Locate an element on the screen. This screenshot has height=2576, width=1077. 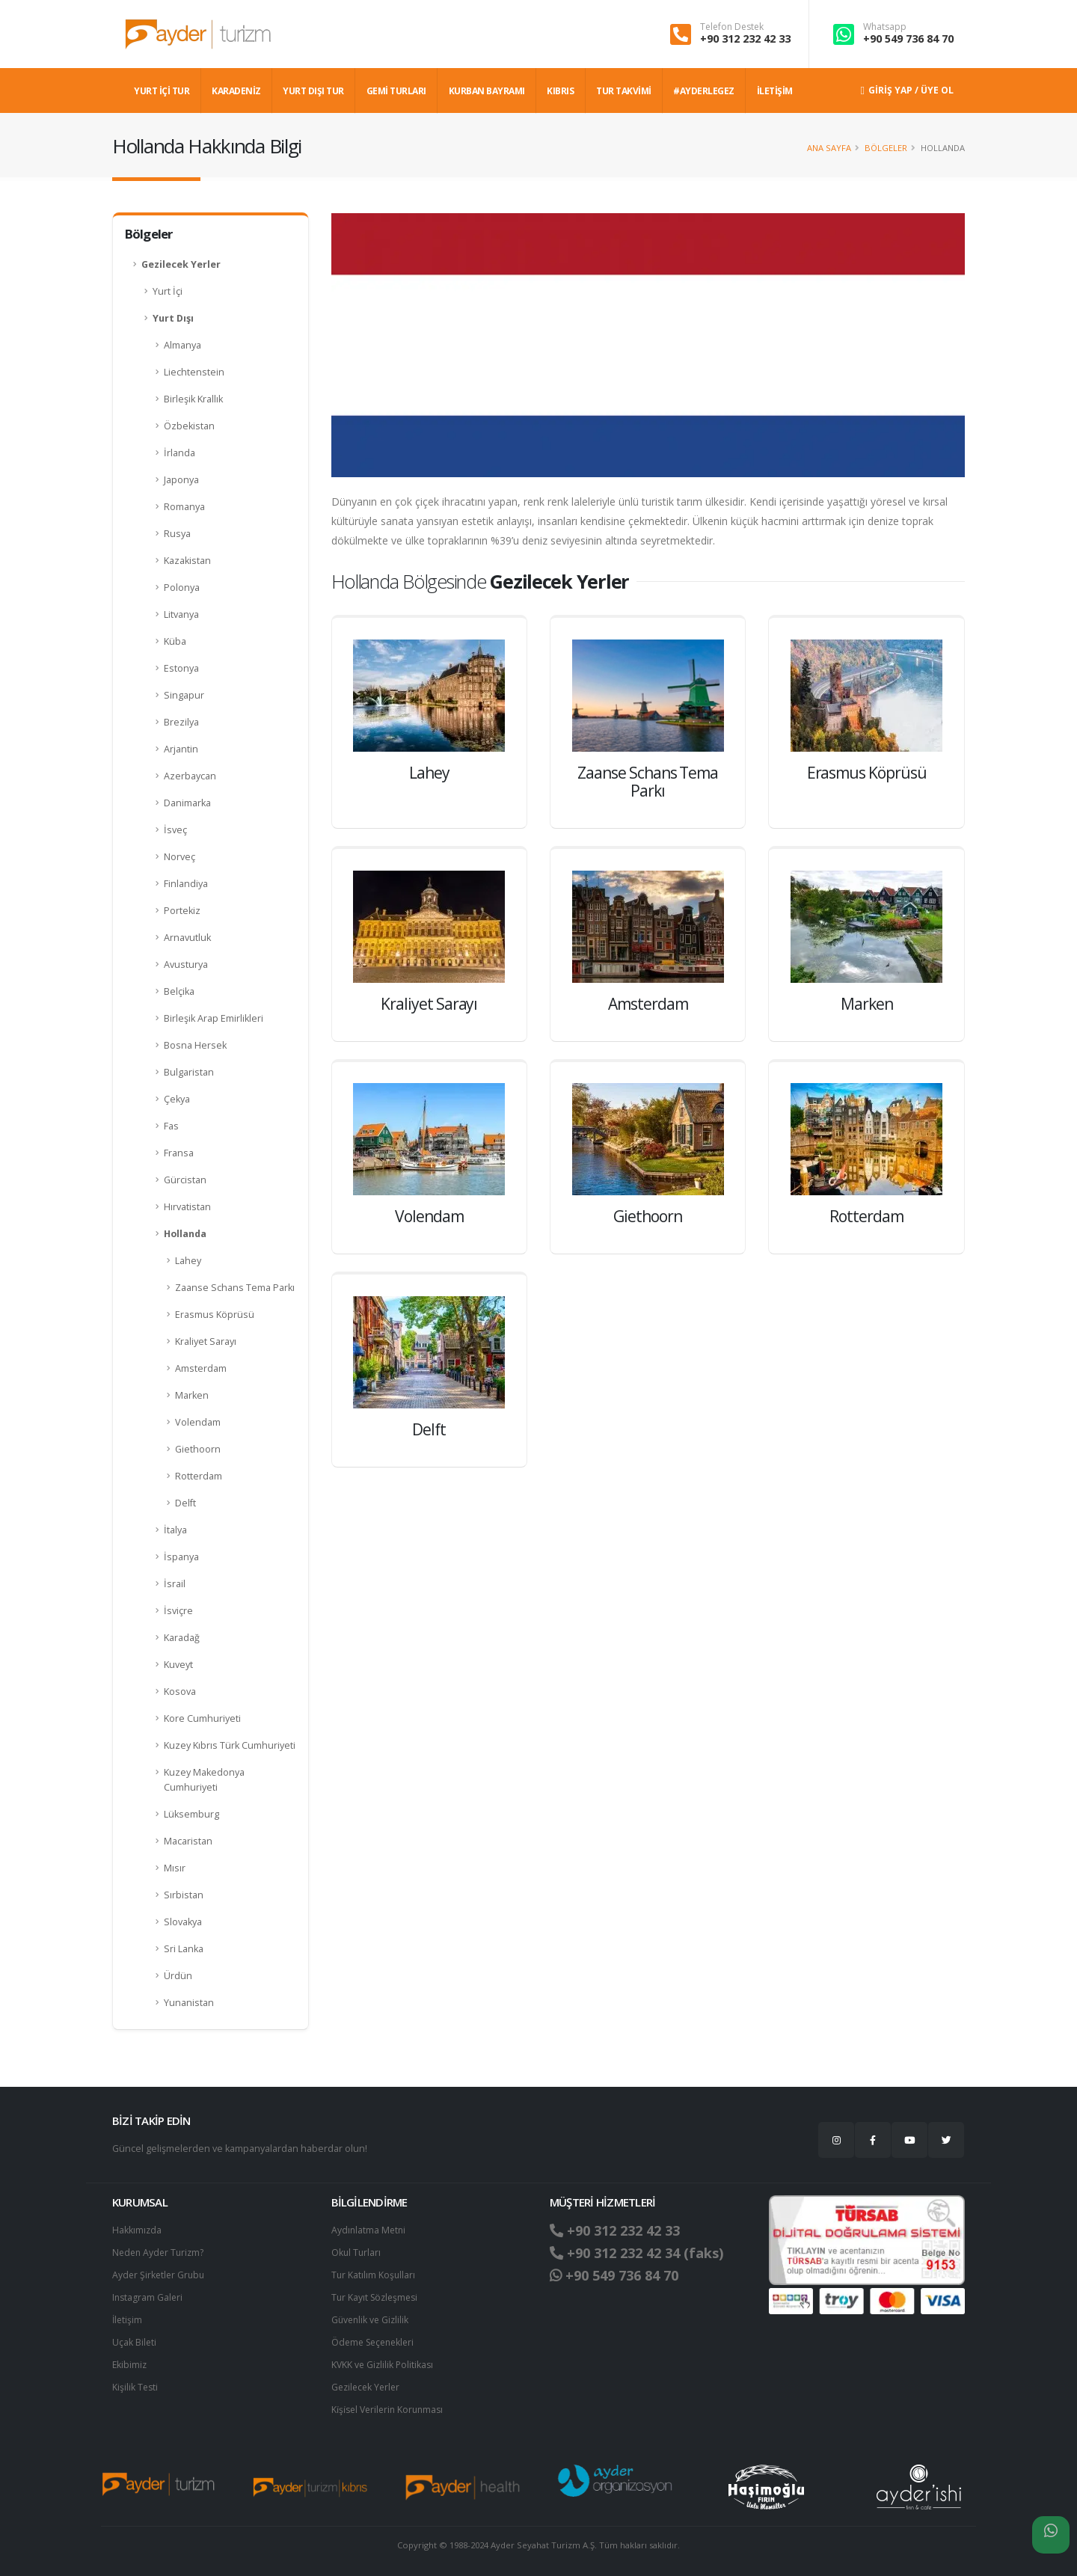
Tur Kayıt Sözleşmesi is located at coordinates (377, 2297).